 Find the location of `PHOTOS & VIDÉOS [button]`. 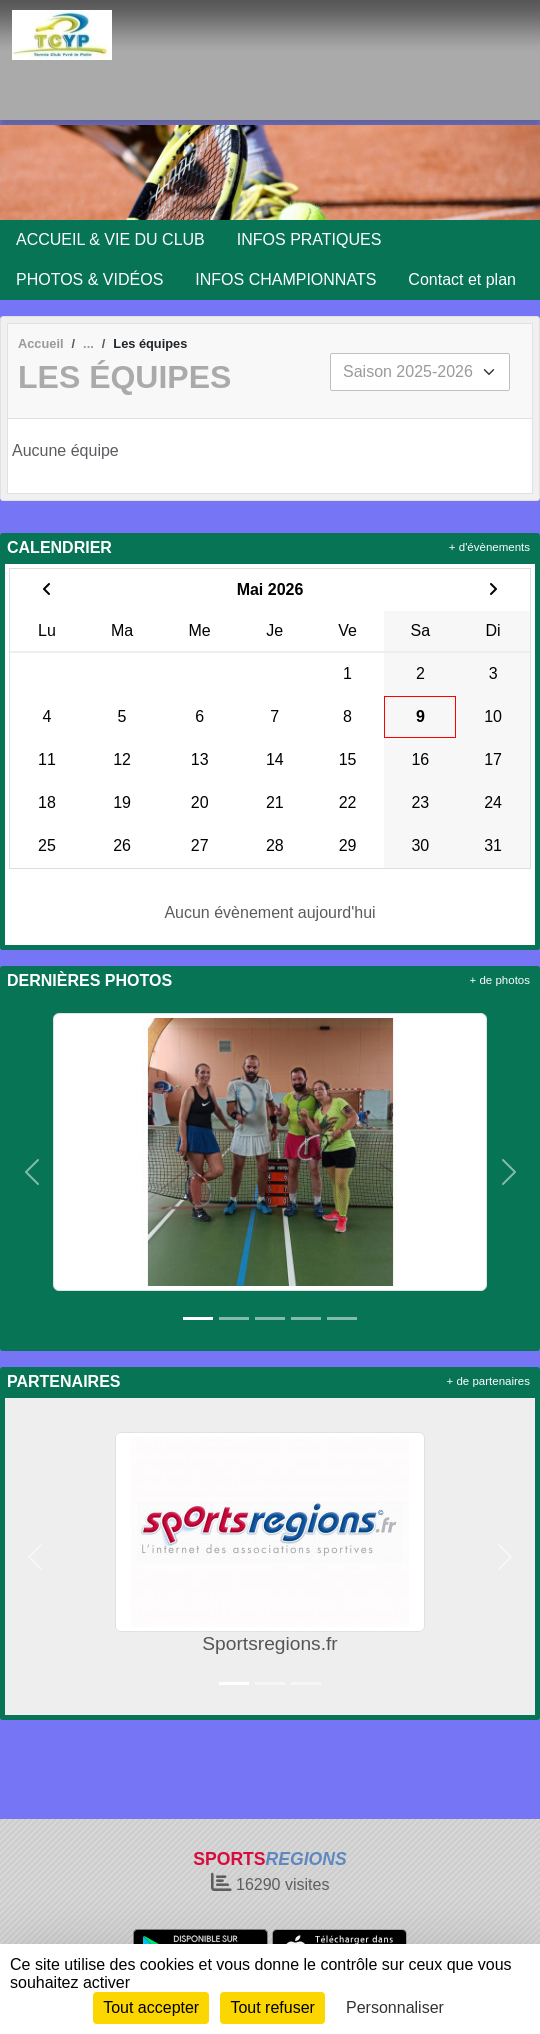

PHOTOS & VIDÉOS [button] is located at coordinates (89, 279).